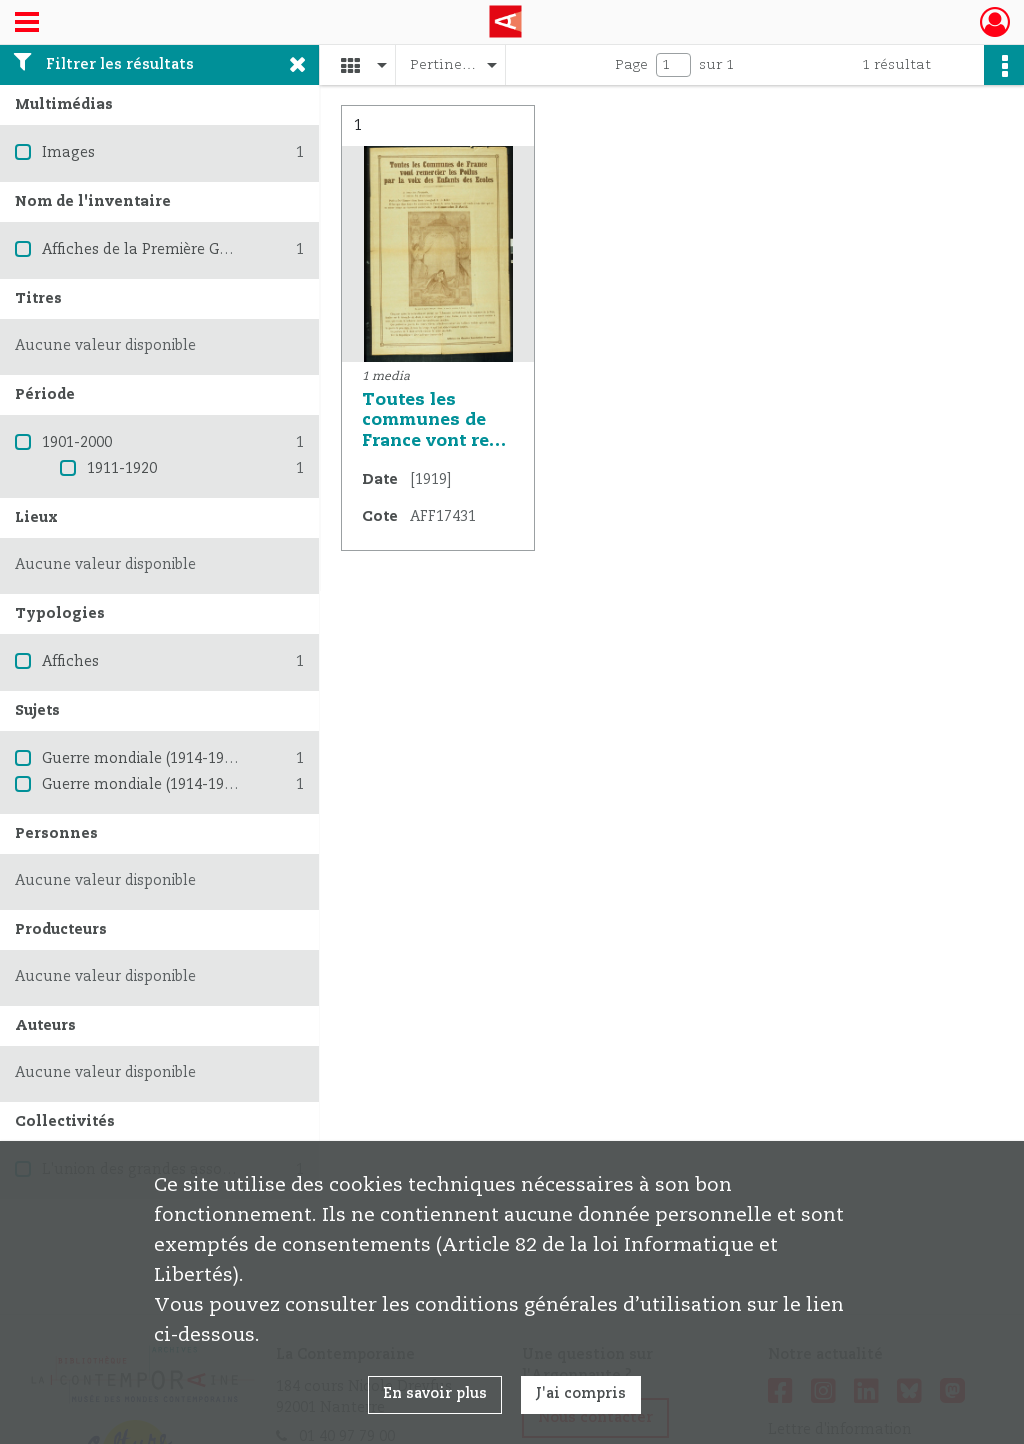 This screenshot has height=1444, width=1024. Describe the element at coordinates (68, 153) in the screenshot. I see `Images` at that location.